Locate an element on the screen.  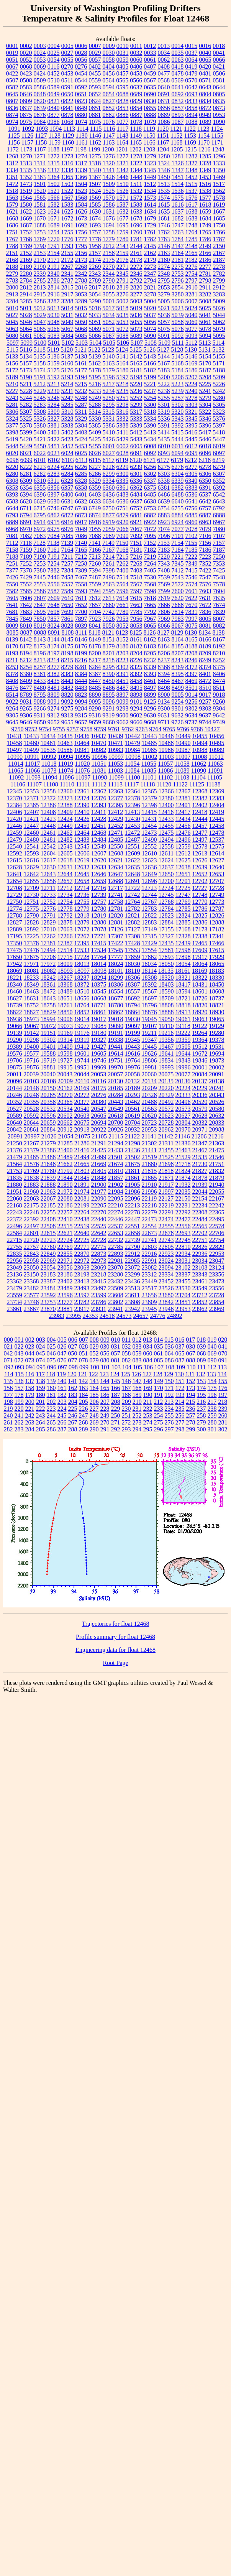
135 is located at coordinates (8, 1381).